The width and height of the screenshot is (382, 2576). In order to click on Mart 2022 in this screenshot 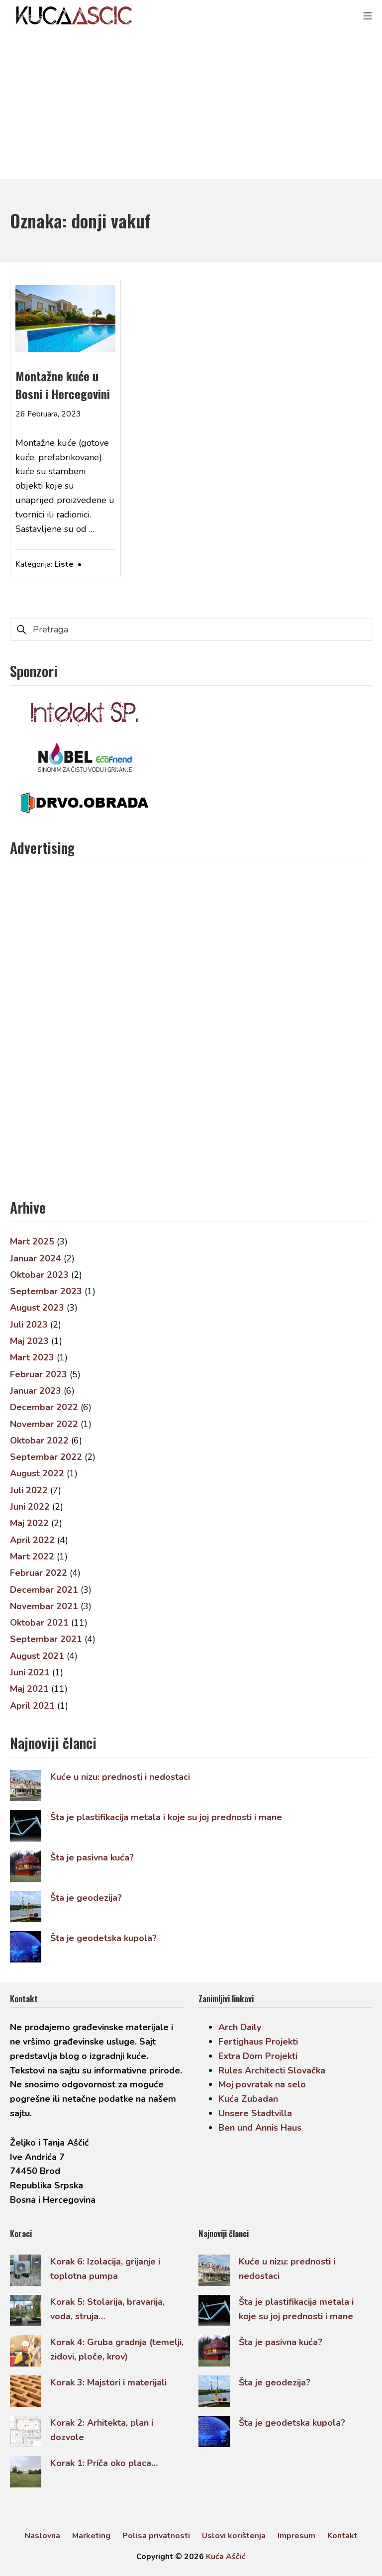, I will do `click(32, 1556)`.